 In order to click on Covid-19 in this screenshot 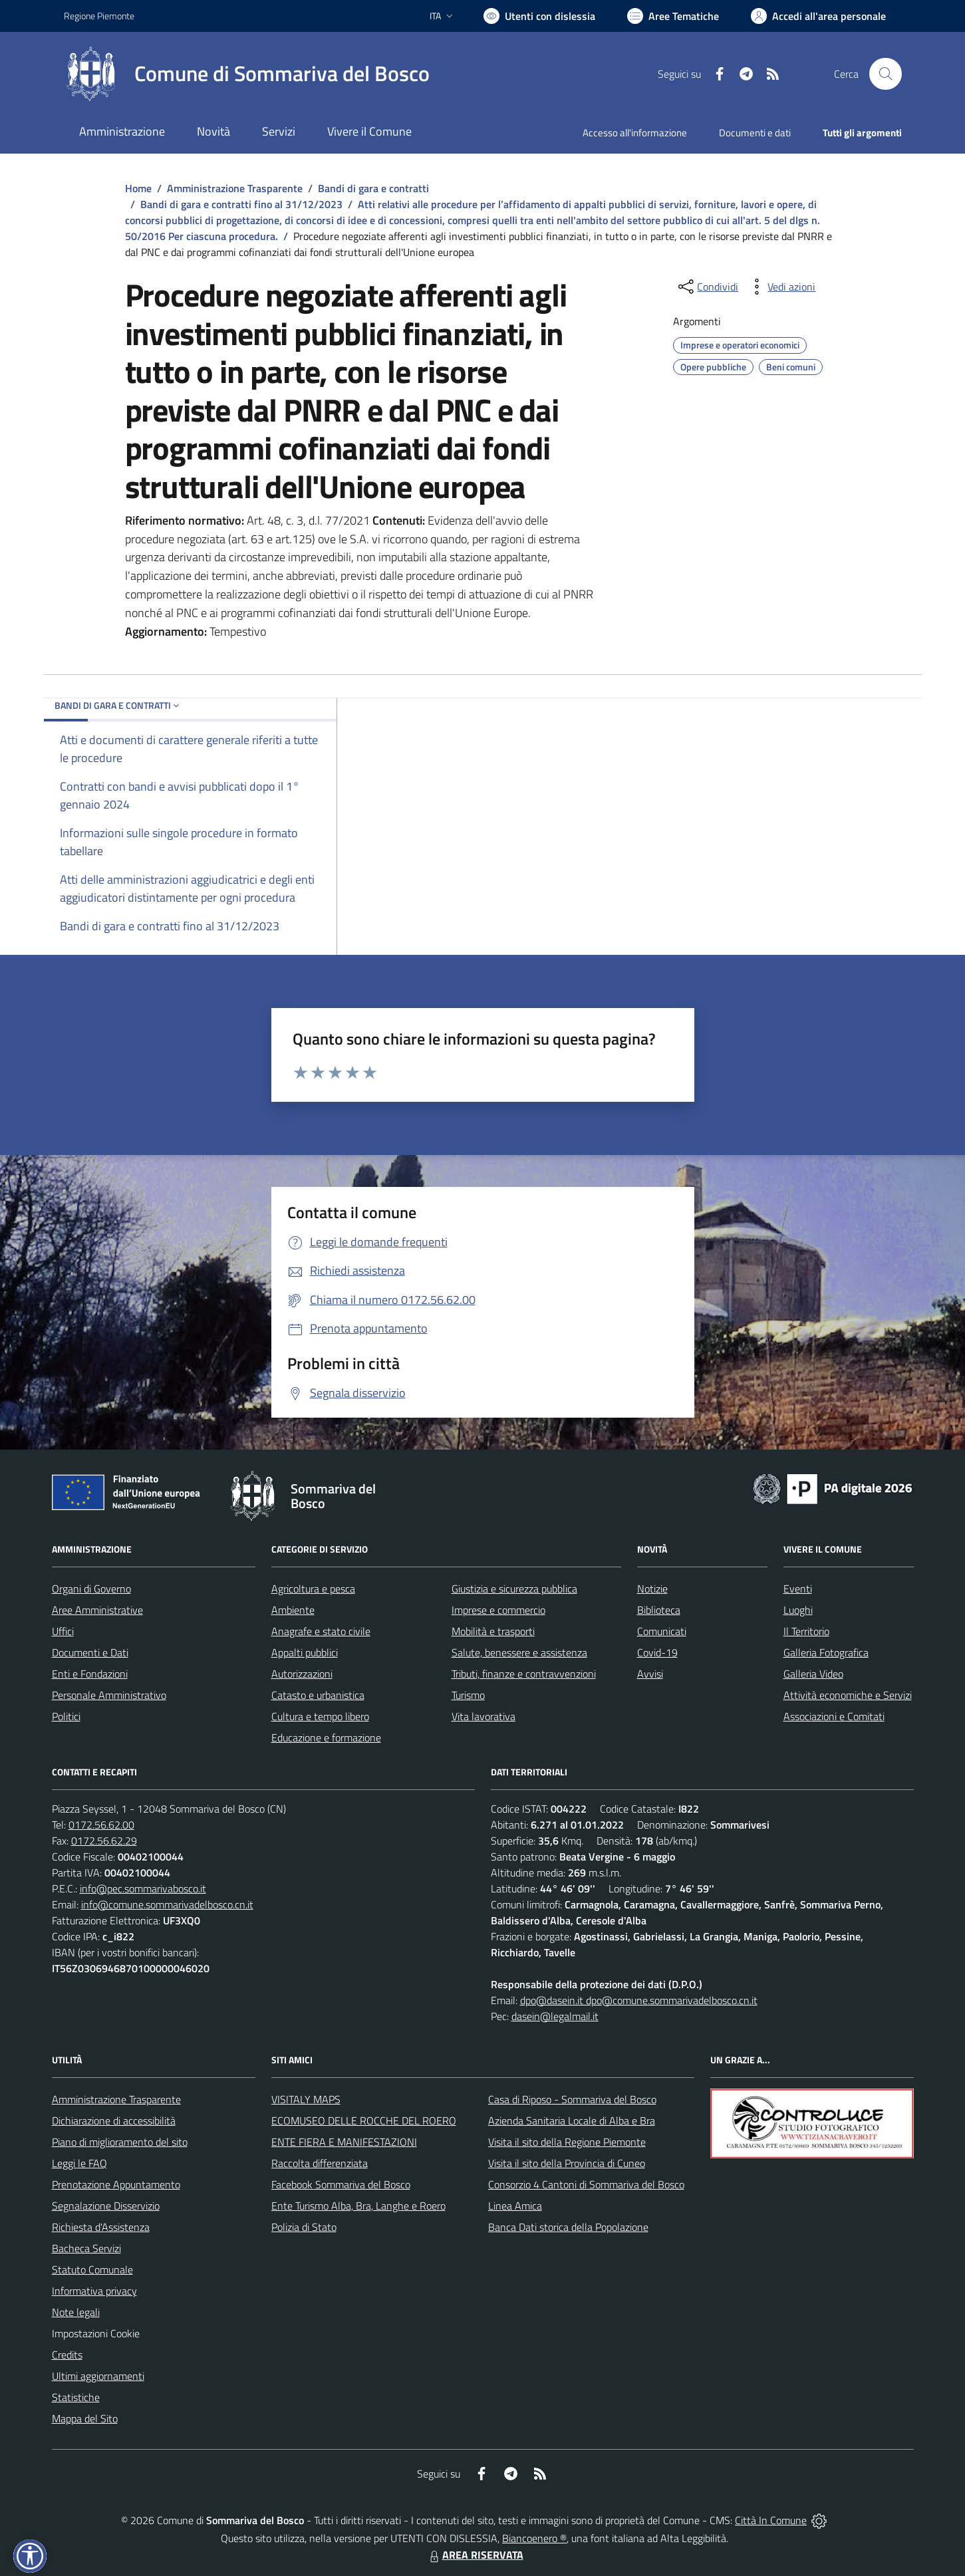, I will do `click(657, 1652)`.